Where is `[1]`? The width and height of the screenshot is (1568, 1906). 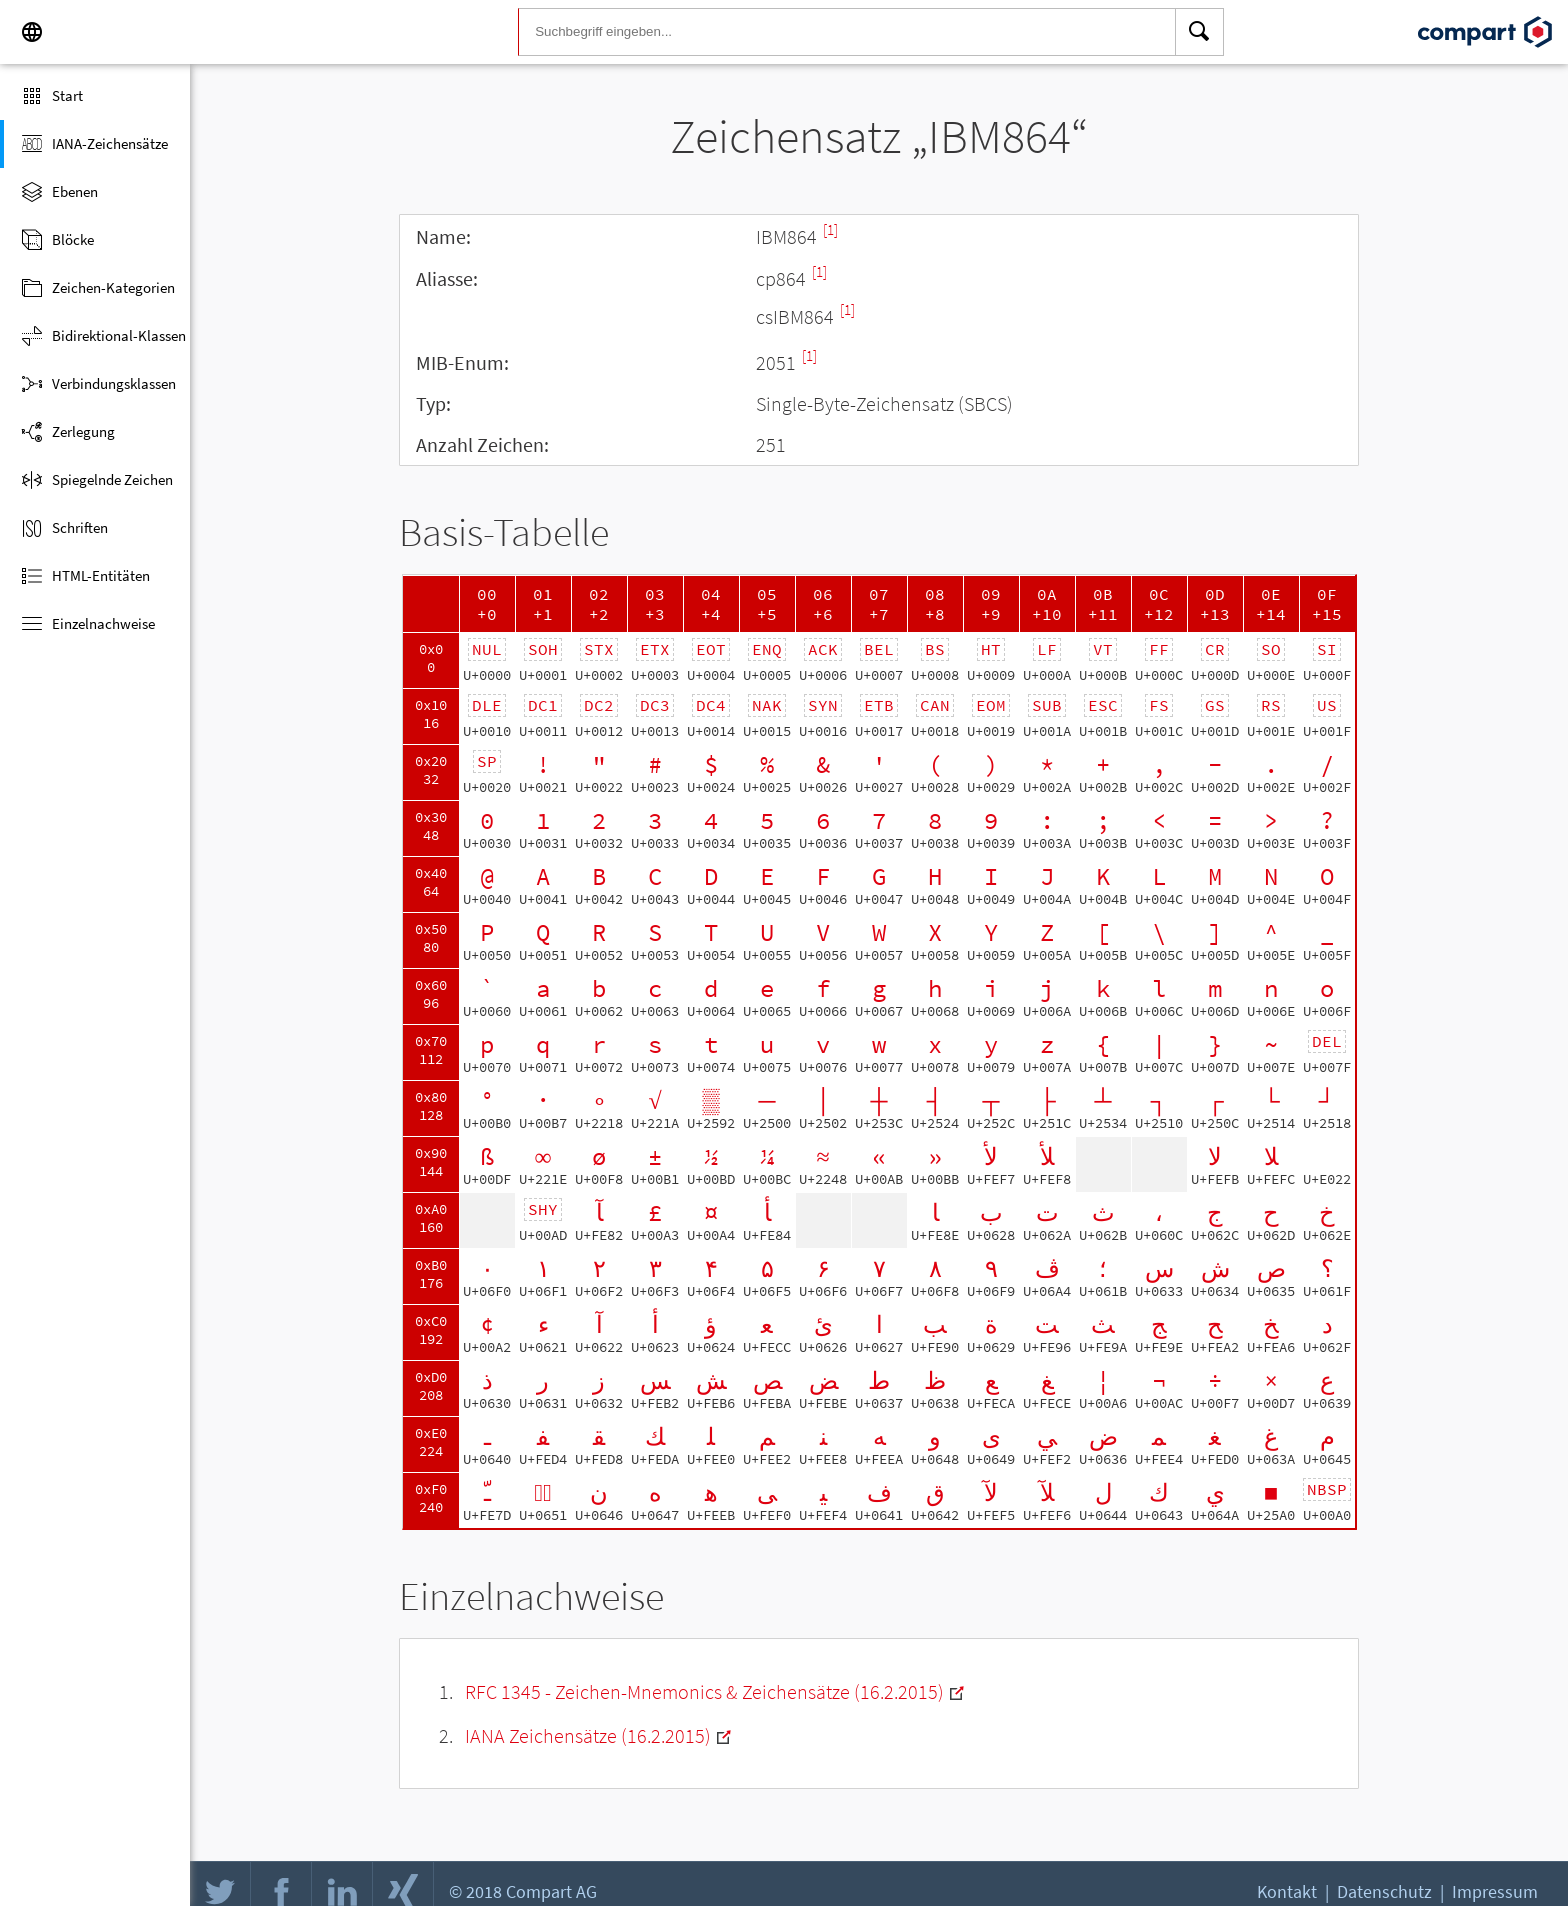
[1] is located at coordinates (830, 229).